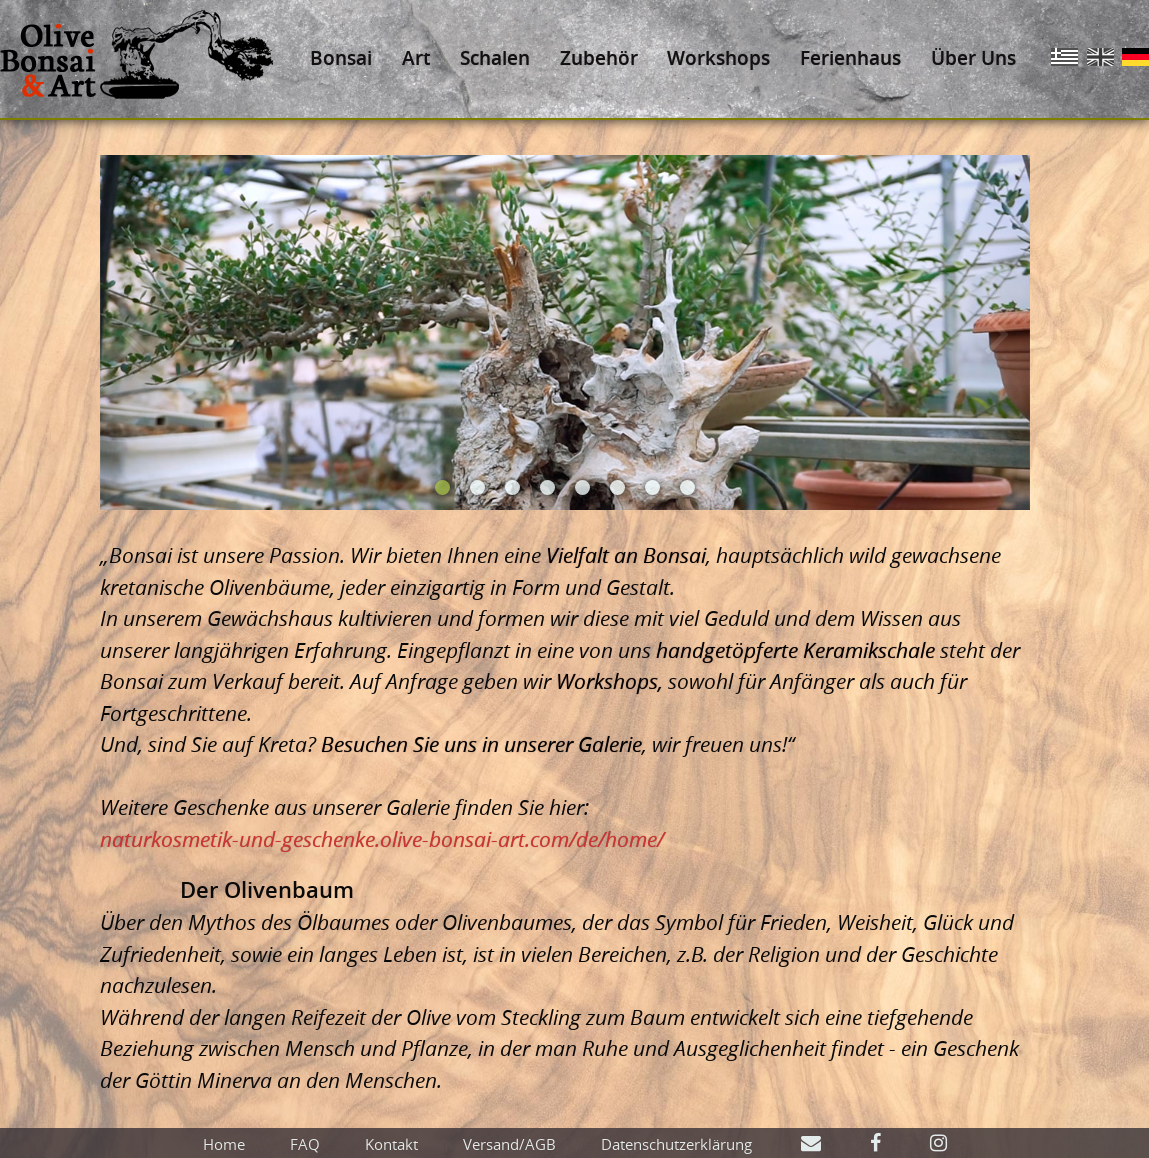  Describe the element at coordinates (481, 744) in the screenshot. I see `Besuchen Sie uns in unserer Galerie` at that location.